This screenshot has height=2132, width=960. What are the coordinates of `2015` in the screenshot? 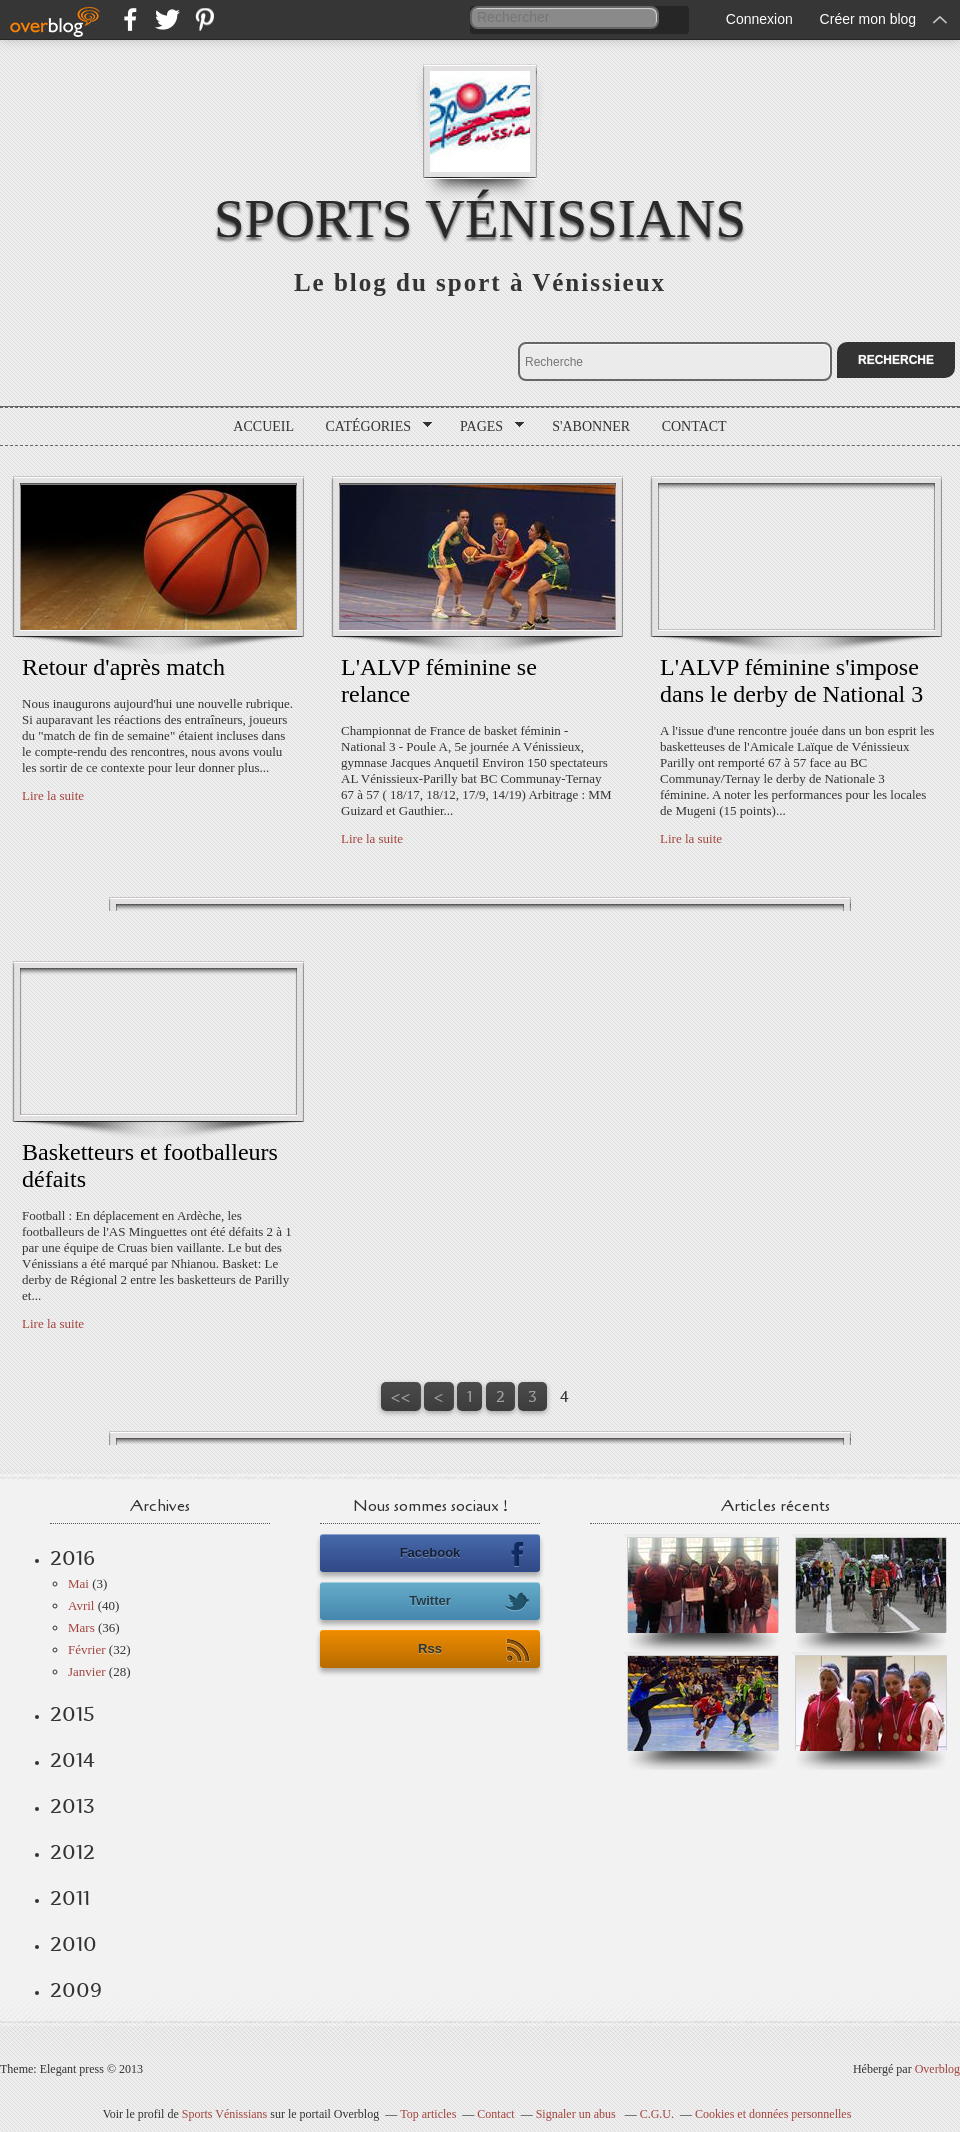 It's located at (72, 1714).